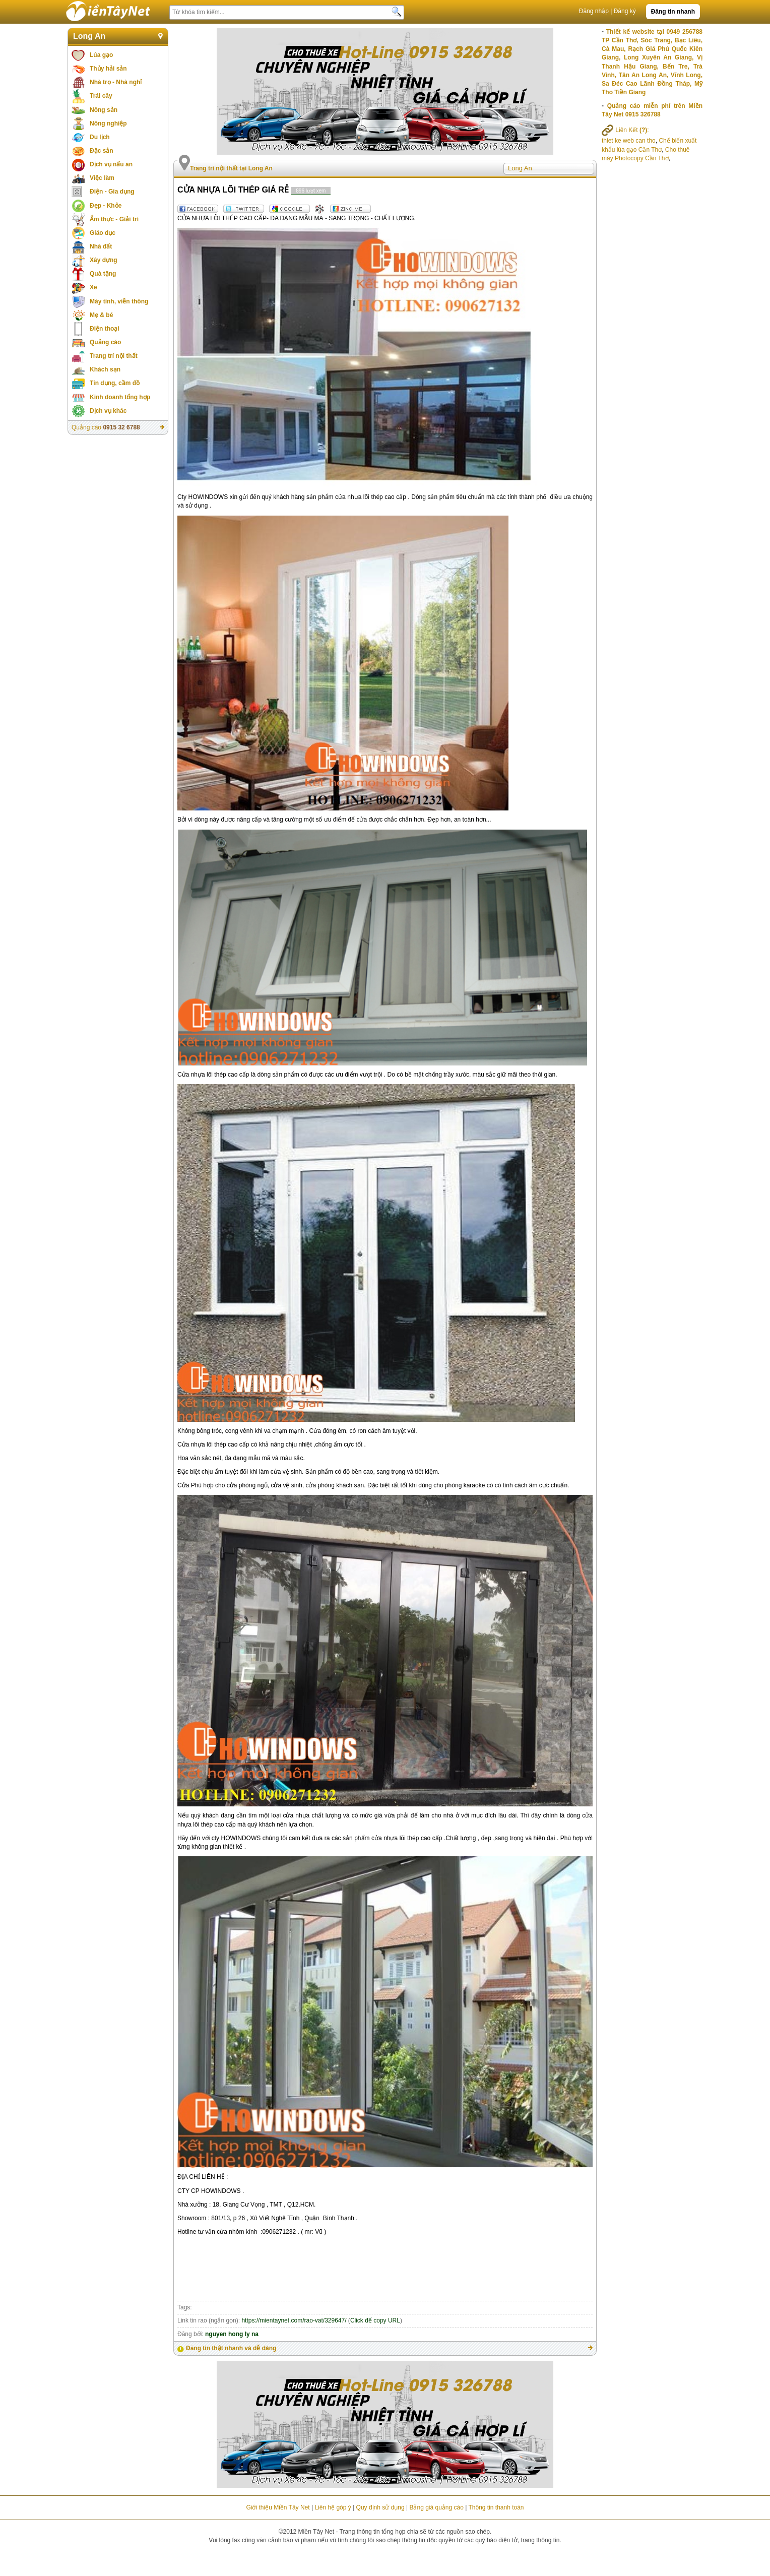 This screenshot has height=2576, width=770. I want to click on Giáo dục, so click(102, 232).